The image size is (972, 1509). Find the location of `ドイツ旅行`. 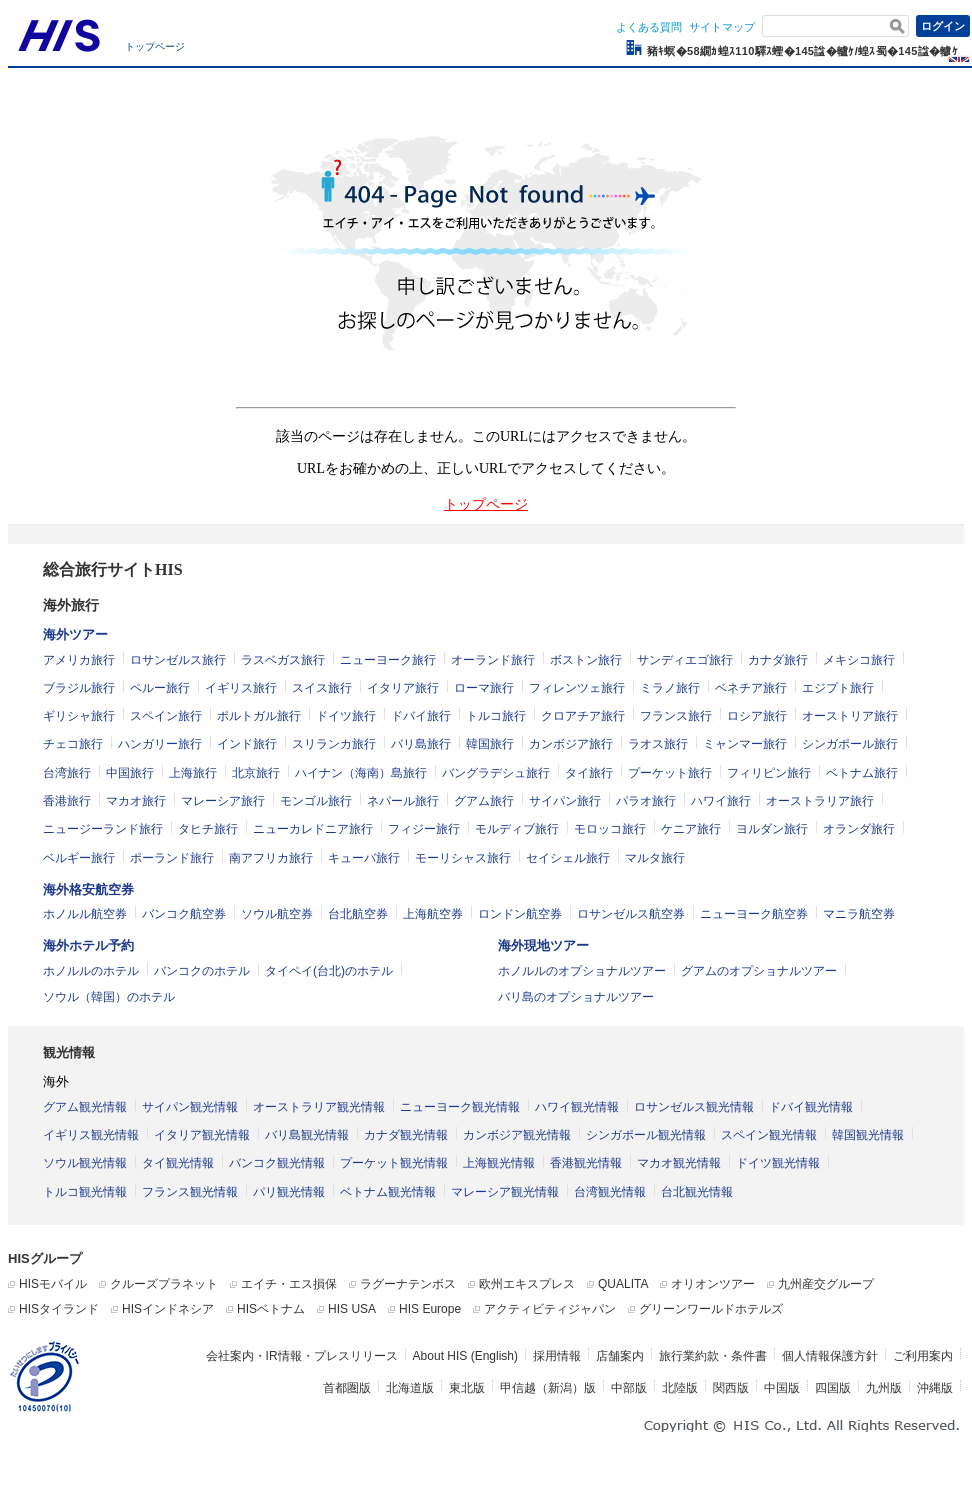

ドイツ旅行 is located at coordinates (346, 716).